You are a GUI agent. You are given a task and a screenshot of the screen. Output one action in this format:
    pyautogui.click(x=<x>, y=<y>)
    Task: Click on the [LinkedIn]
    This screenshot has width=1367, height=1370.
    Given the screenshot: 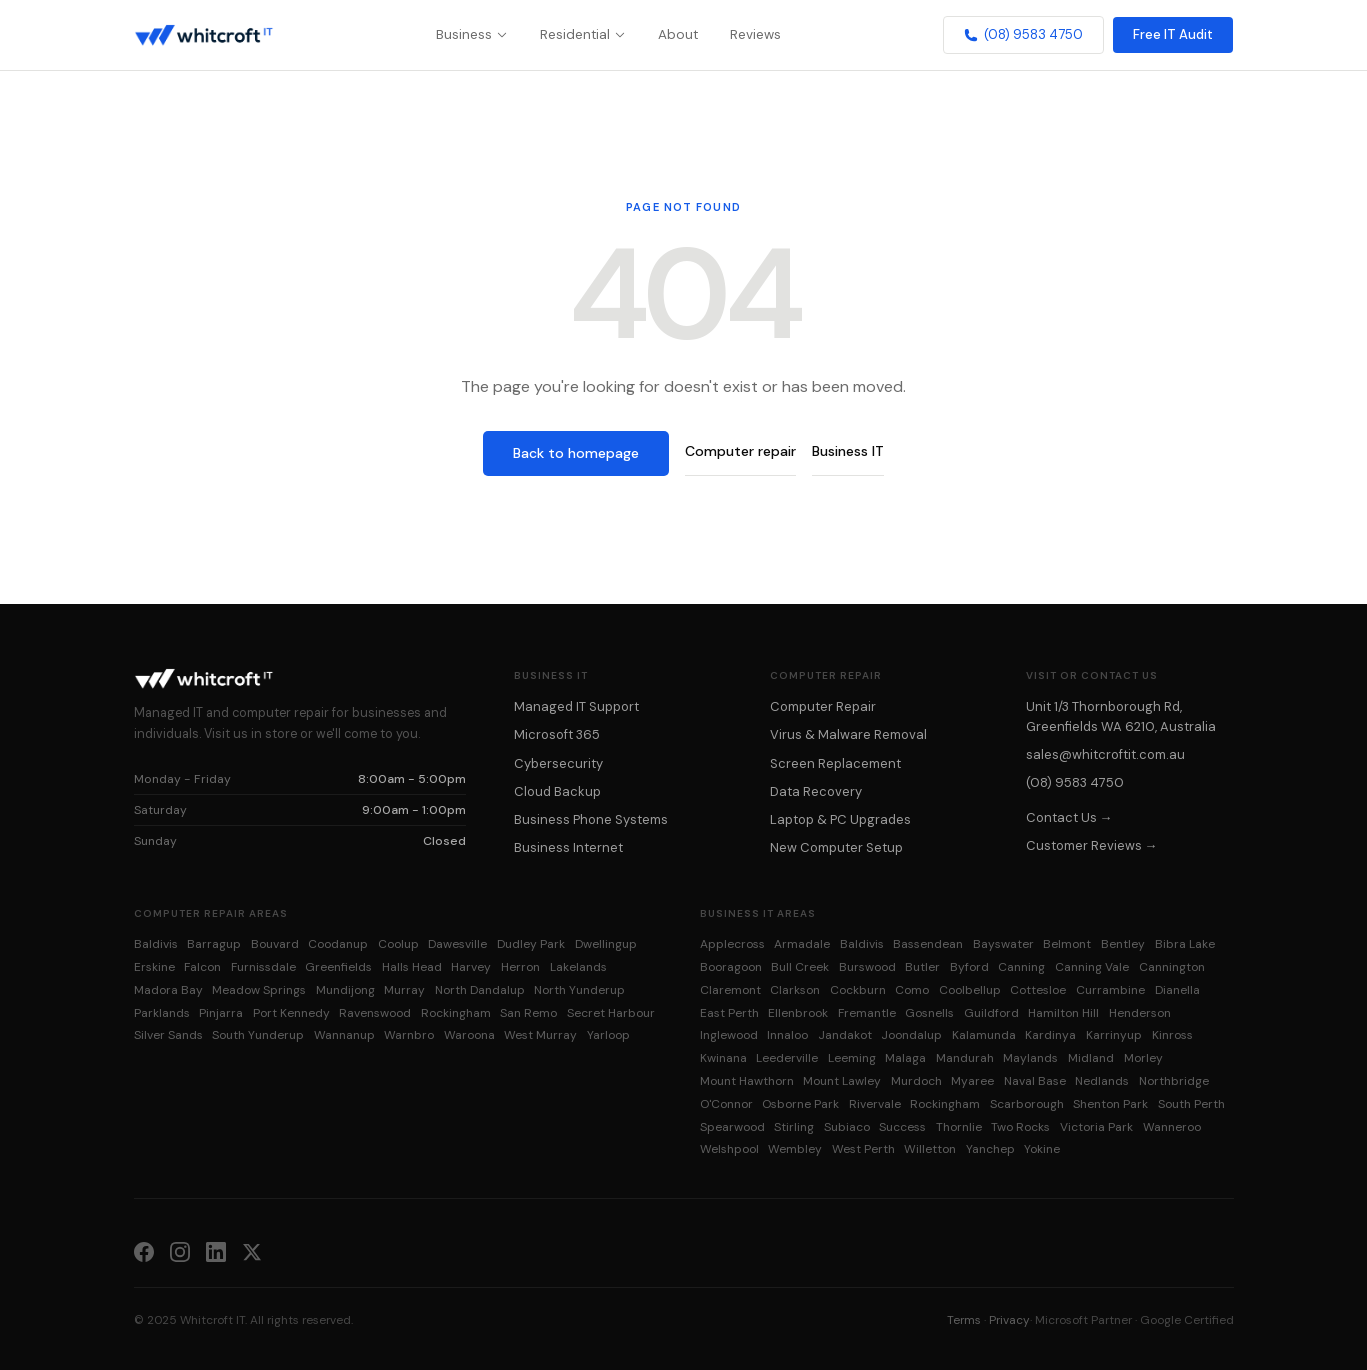 What is the action you would take?
    pyautogui.click(x=216, y=1251)
    